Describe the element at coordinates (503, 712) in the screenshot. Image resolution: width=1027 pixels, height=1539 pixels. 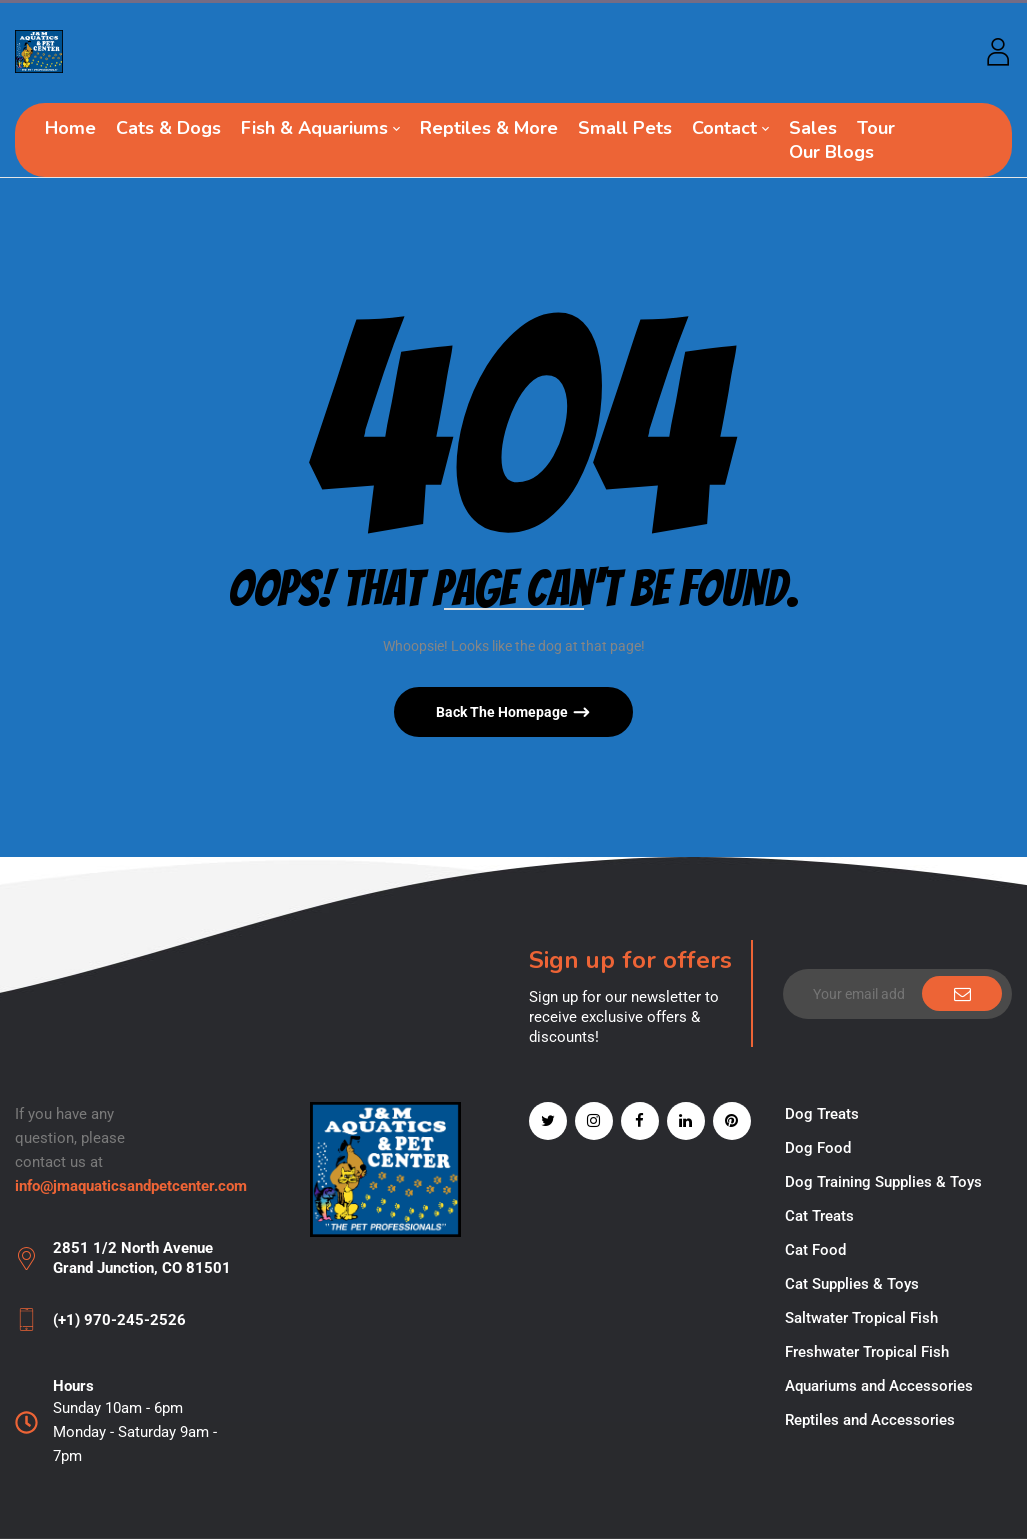
I see `Back The Homepage` at that location.